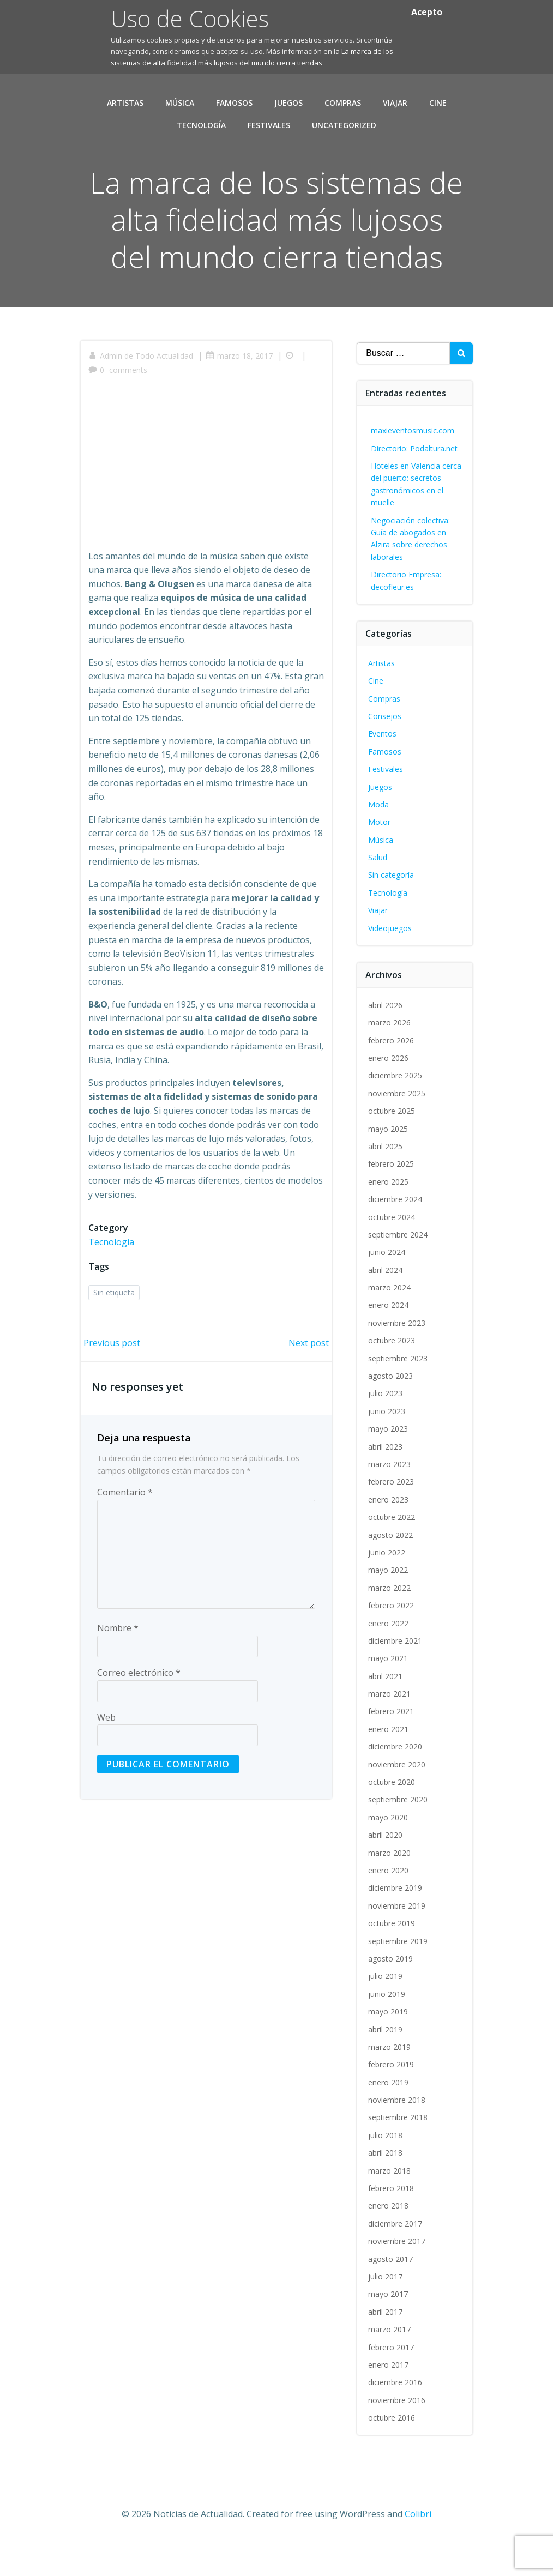  Describe the element at coordinates (391, 1569) in the screenshot. I see `agosto 2022` at that location.